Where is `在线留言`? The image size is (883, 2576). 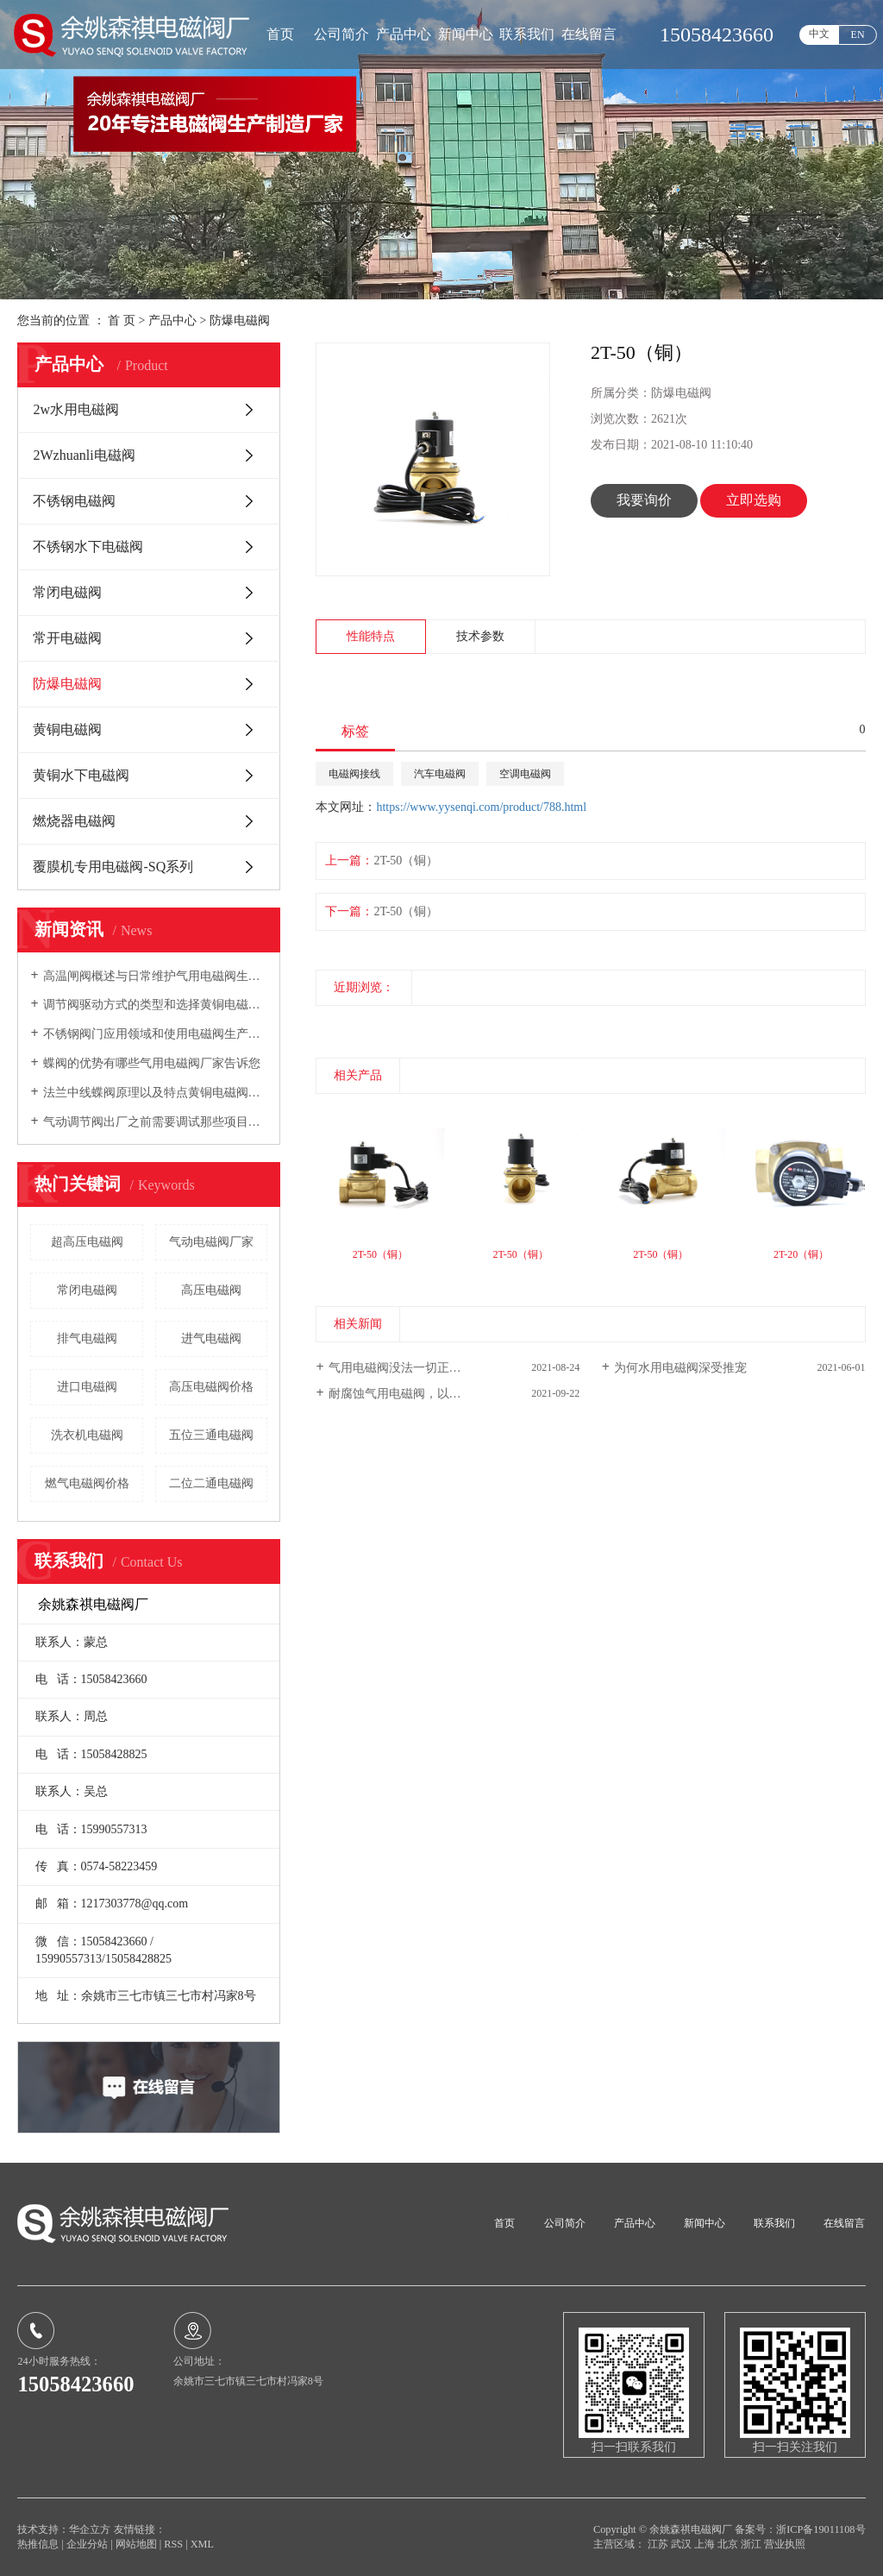 在线留言 is located at coordinates (589, 34).